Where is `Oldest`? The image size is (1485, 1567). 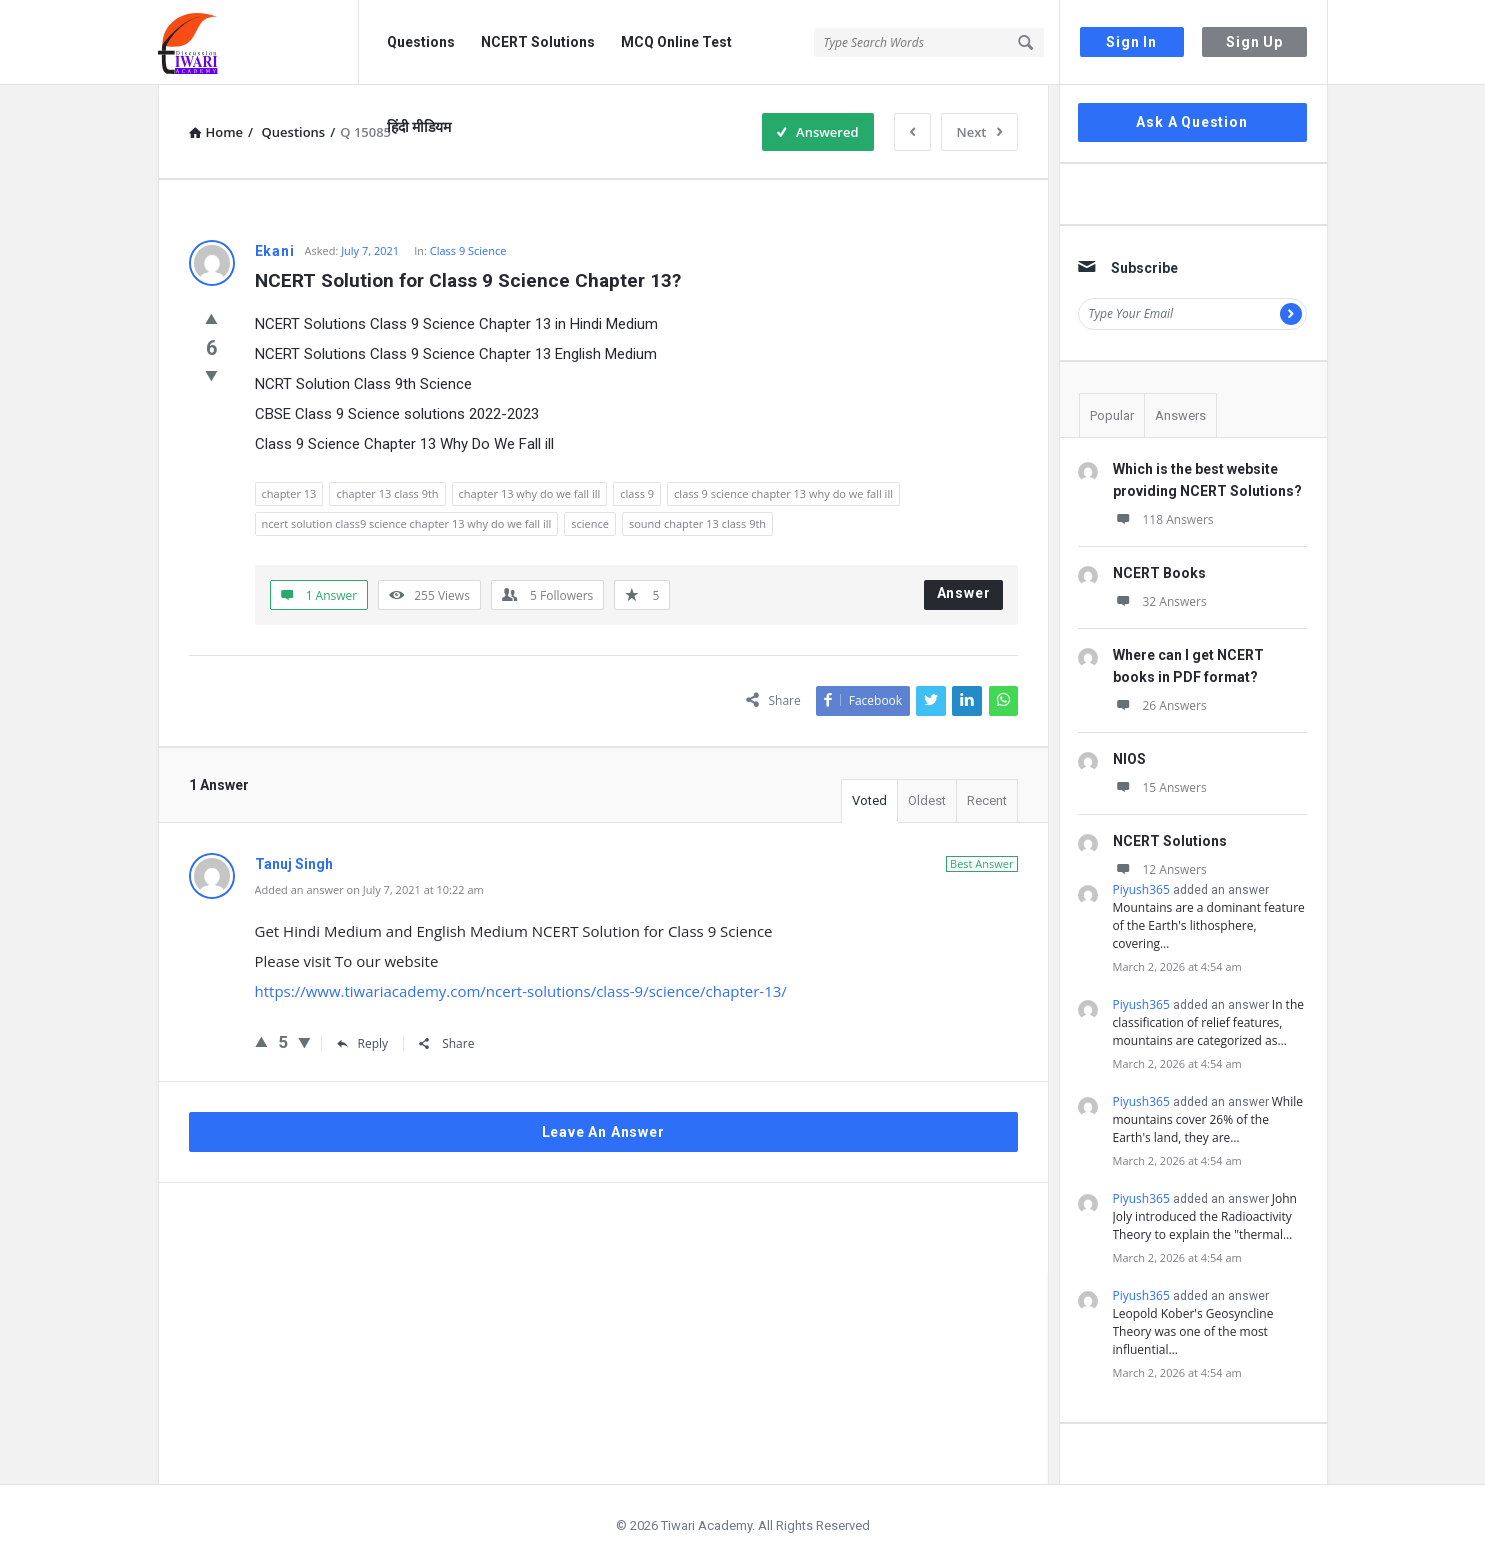 Oldest is located at coordinates (927, 800).